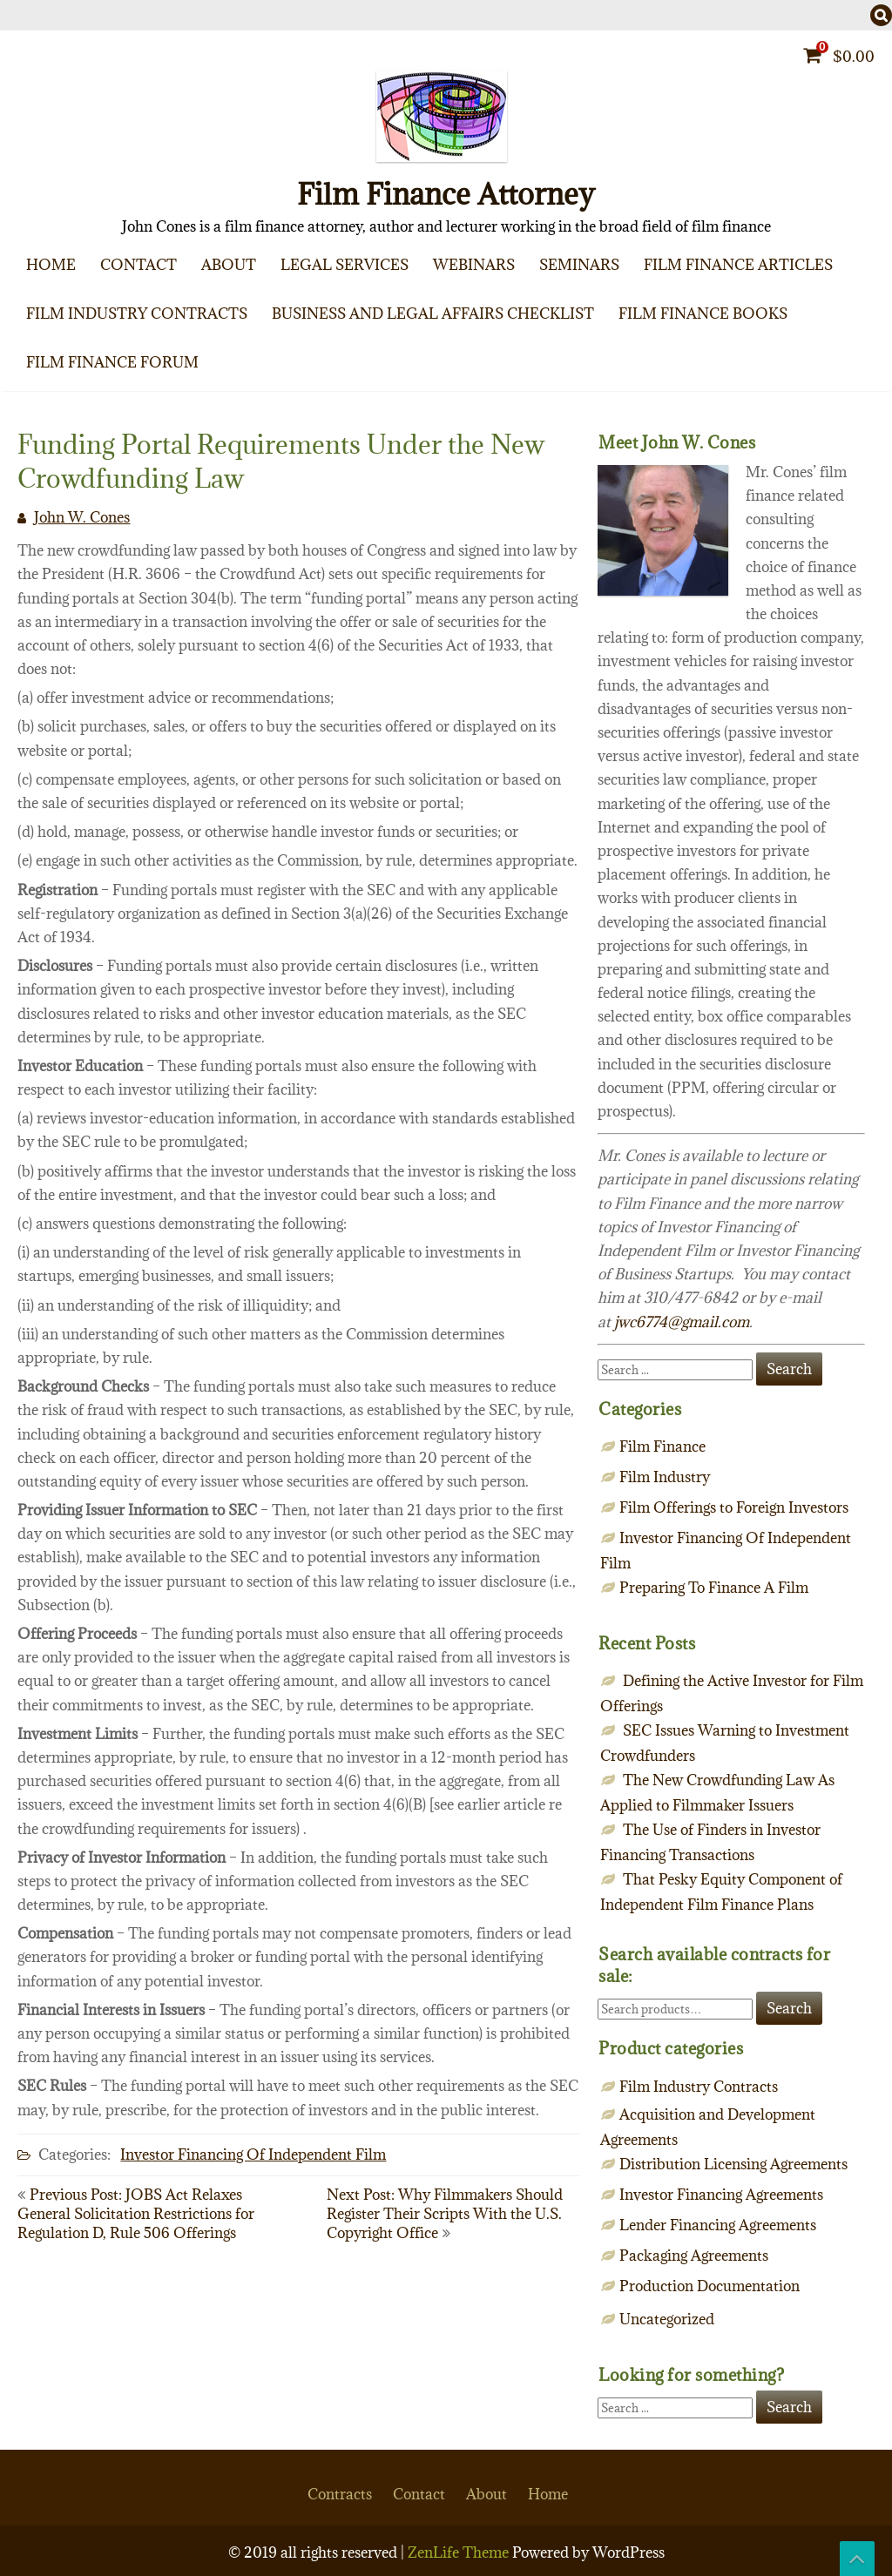  I want to click on Previous Post: JOBS Act Relaxes General Solicitation Restrictions for Regulation D, Rule 506 Offerings, so click(135, 2213).